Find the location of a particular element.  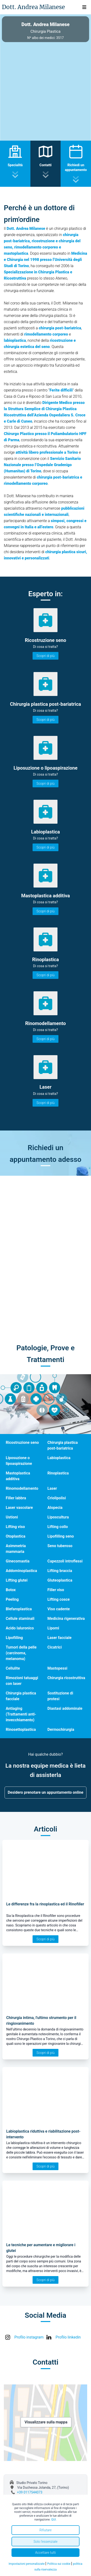

Accettare tutti is located at coordinates (45, 2552).